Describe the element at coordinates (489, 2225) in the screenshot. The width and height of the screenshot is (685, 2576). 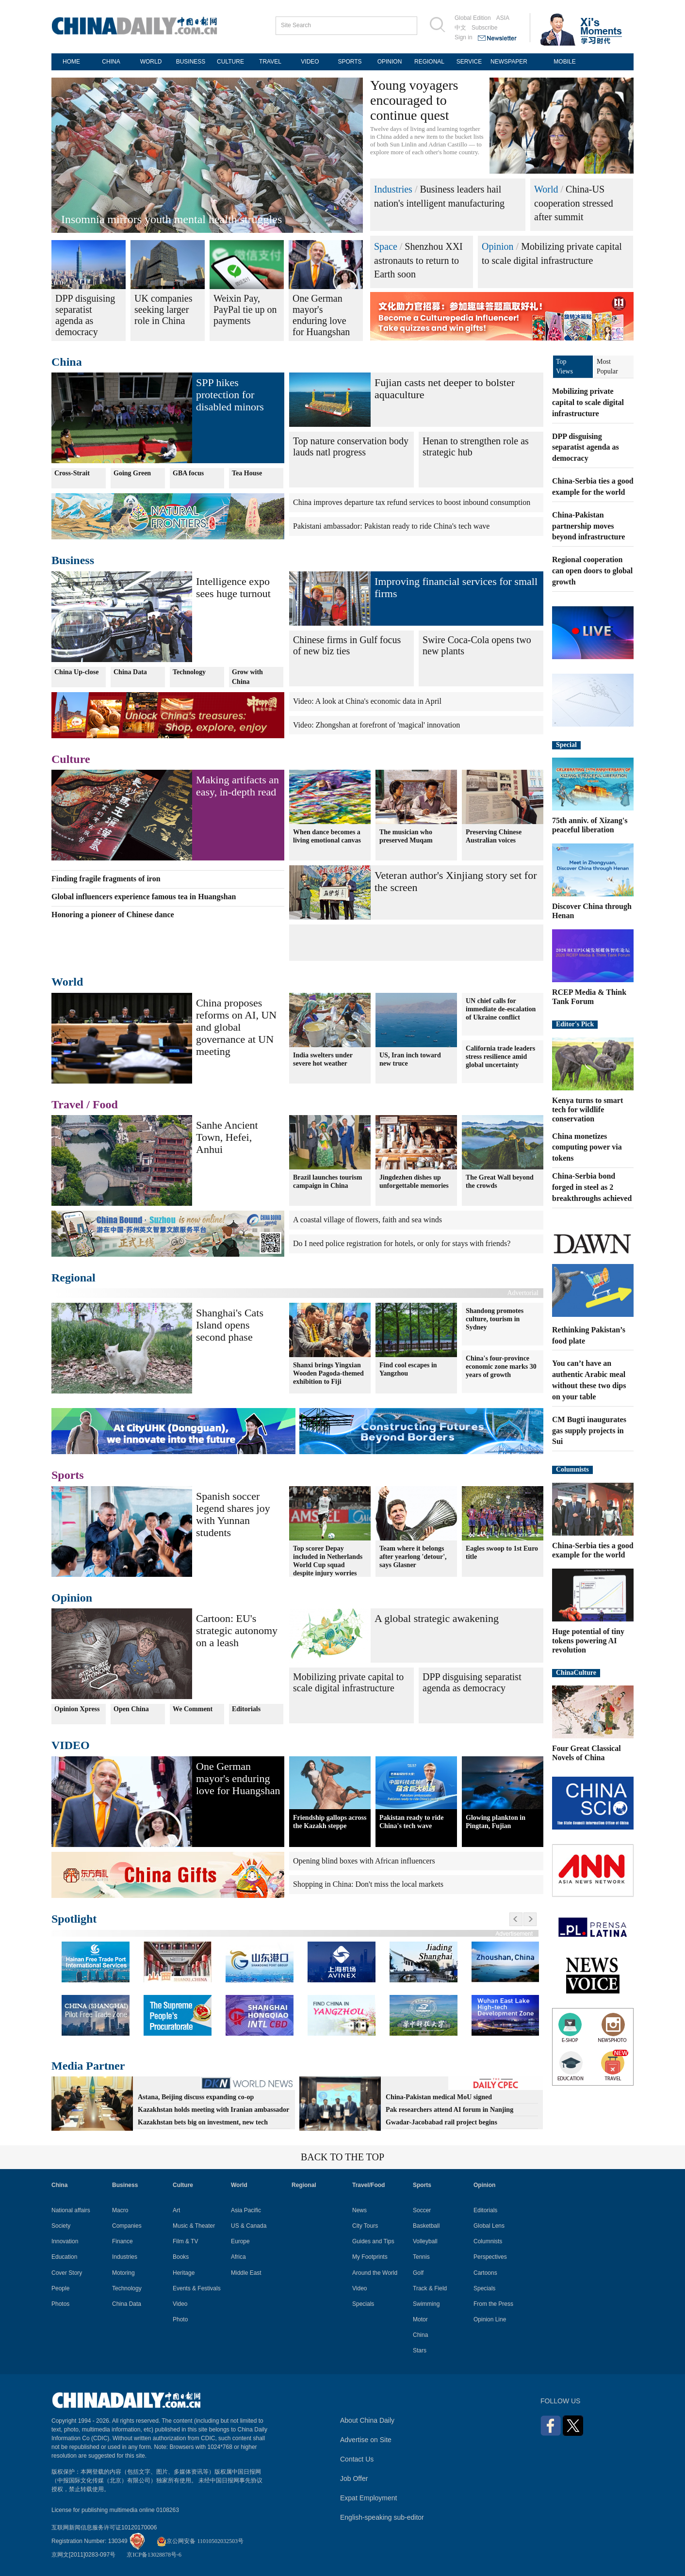
I see `Global Lens` at that location.